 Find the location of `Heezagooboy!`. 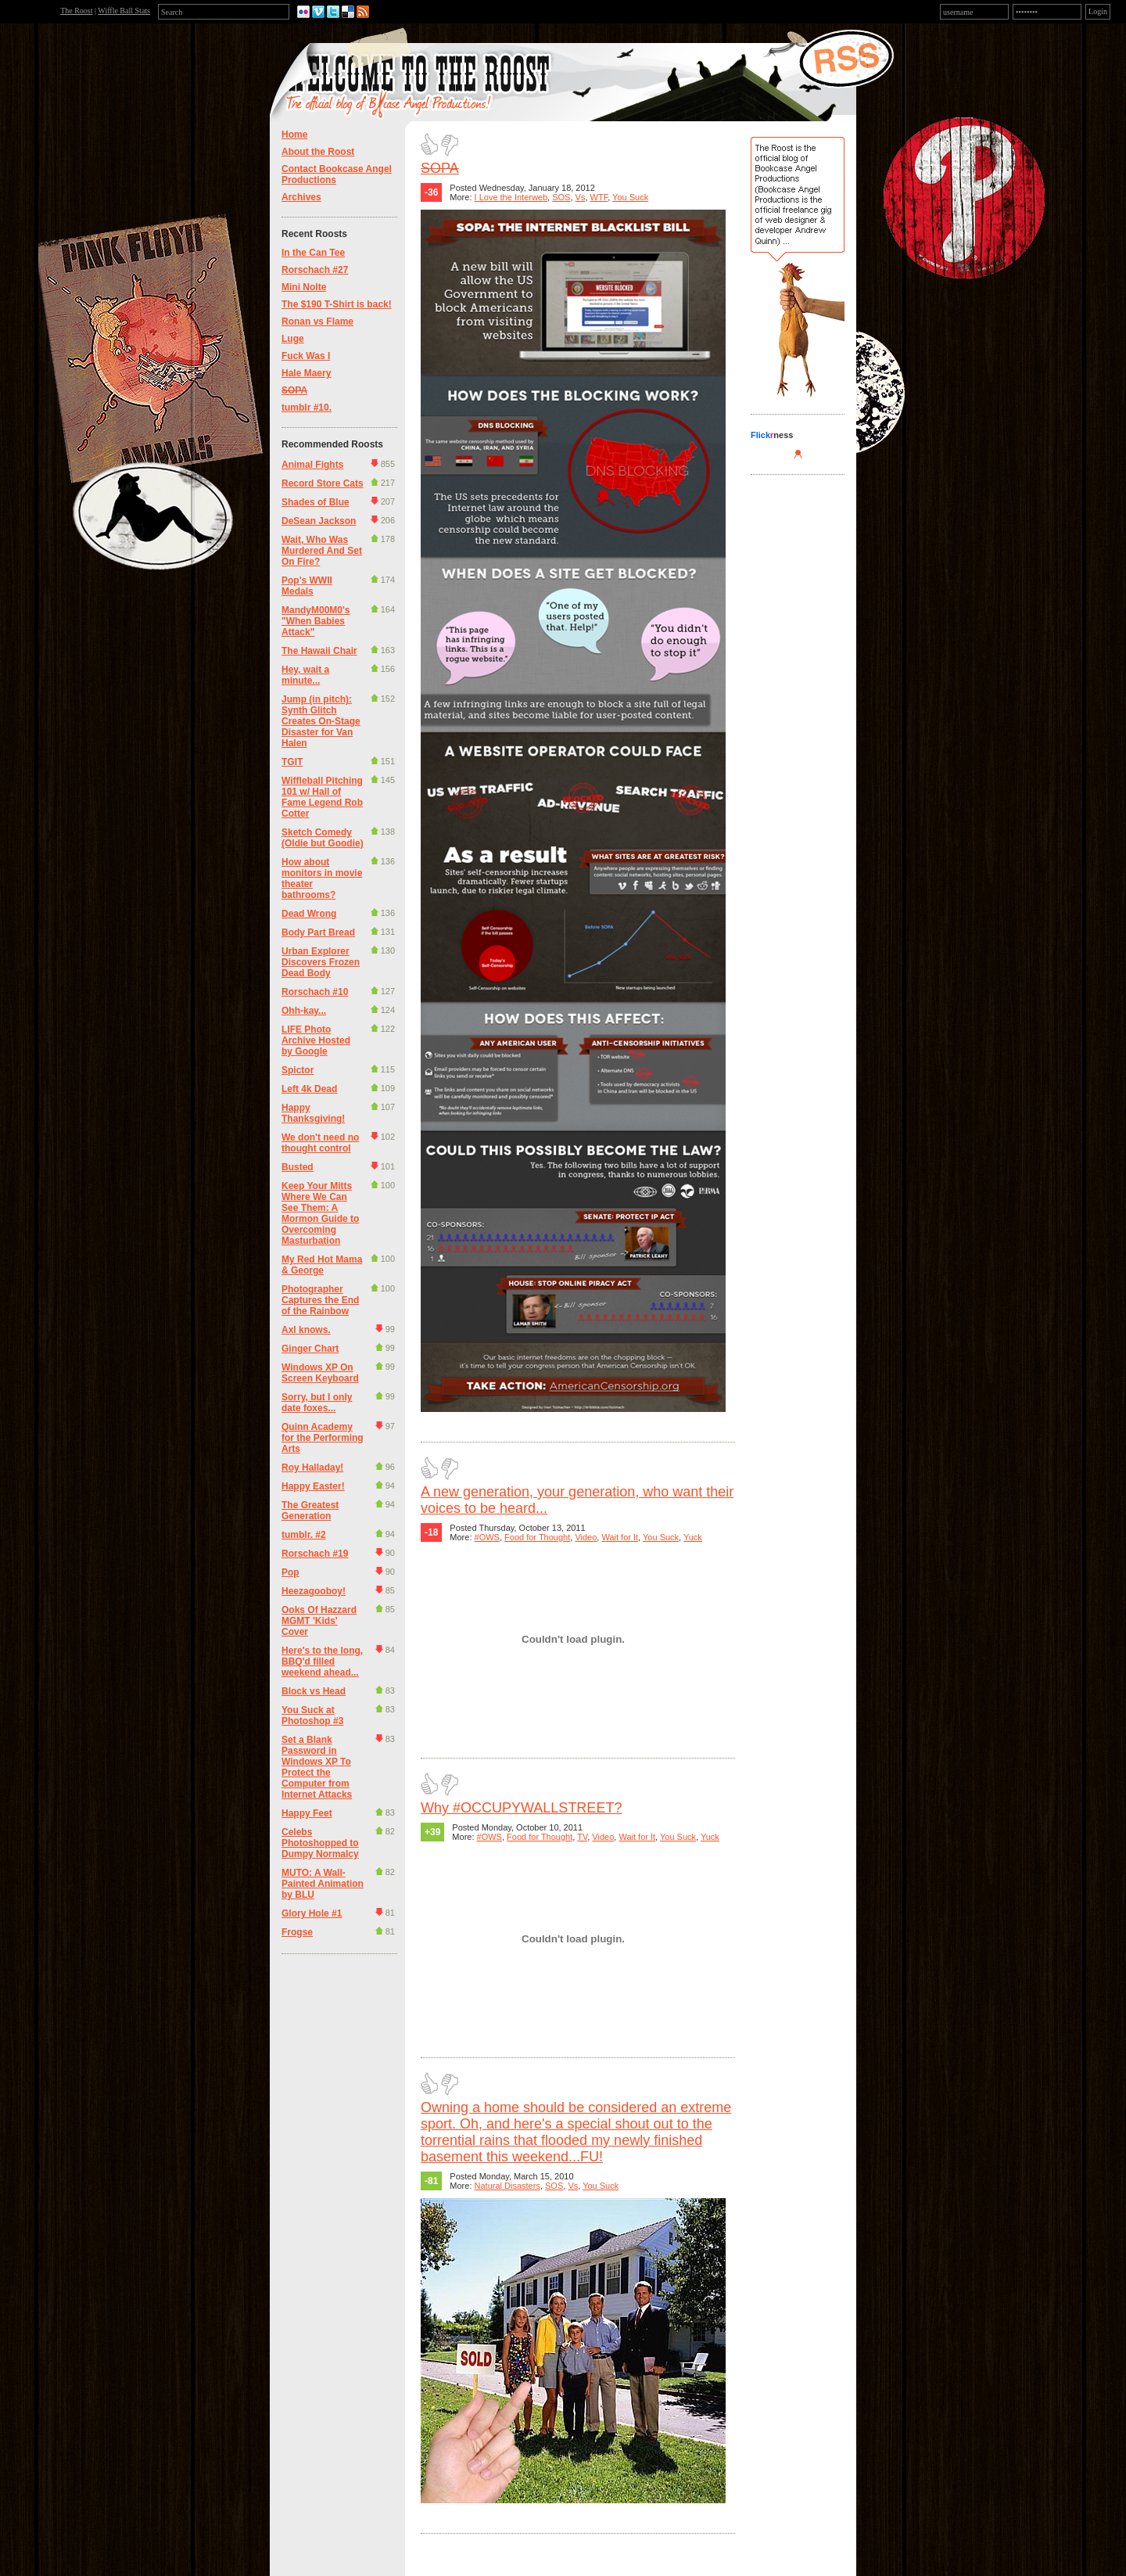

Heezagooboy! is located at coordinates (314, 1591).